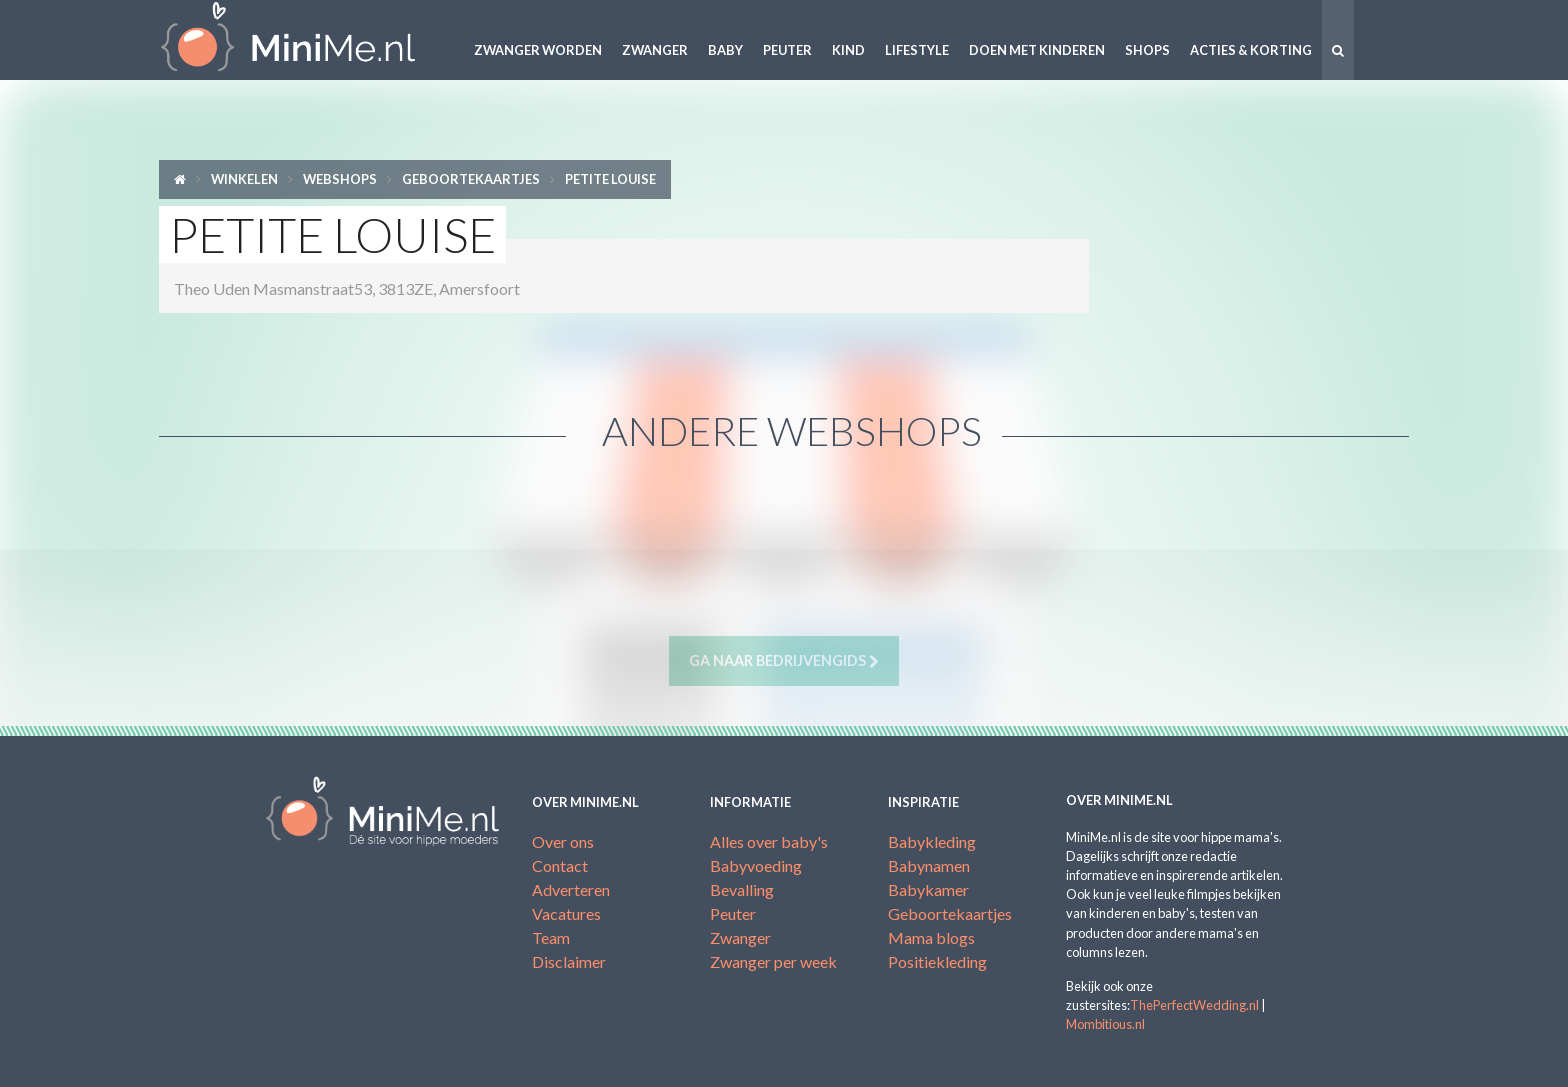 Image resolution: width=1568 pixels, height=1087 pixels. Describe the element at coordinates (655, 50) in the screenshot. I see `Zwanger` at that location.